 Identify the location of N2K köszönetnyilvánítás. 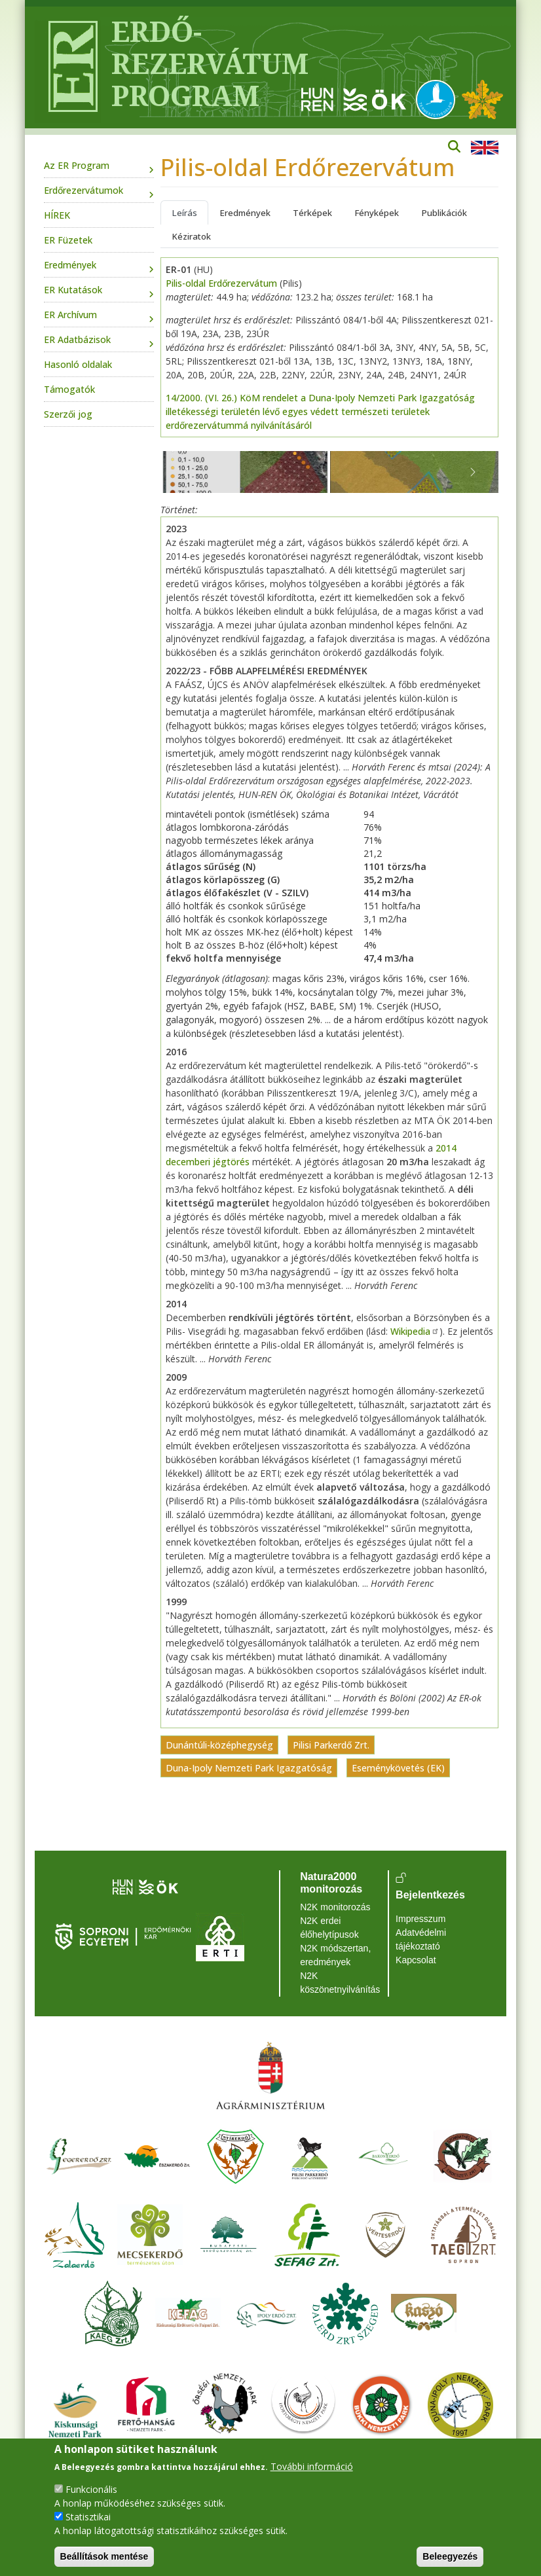
(340, 1982).